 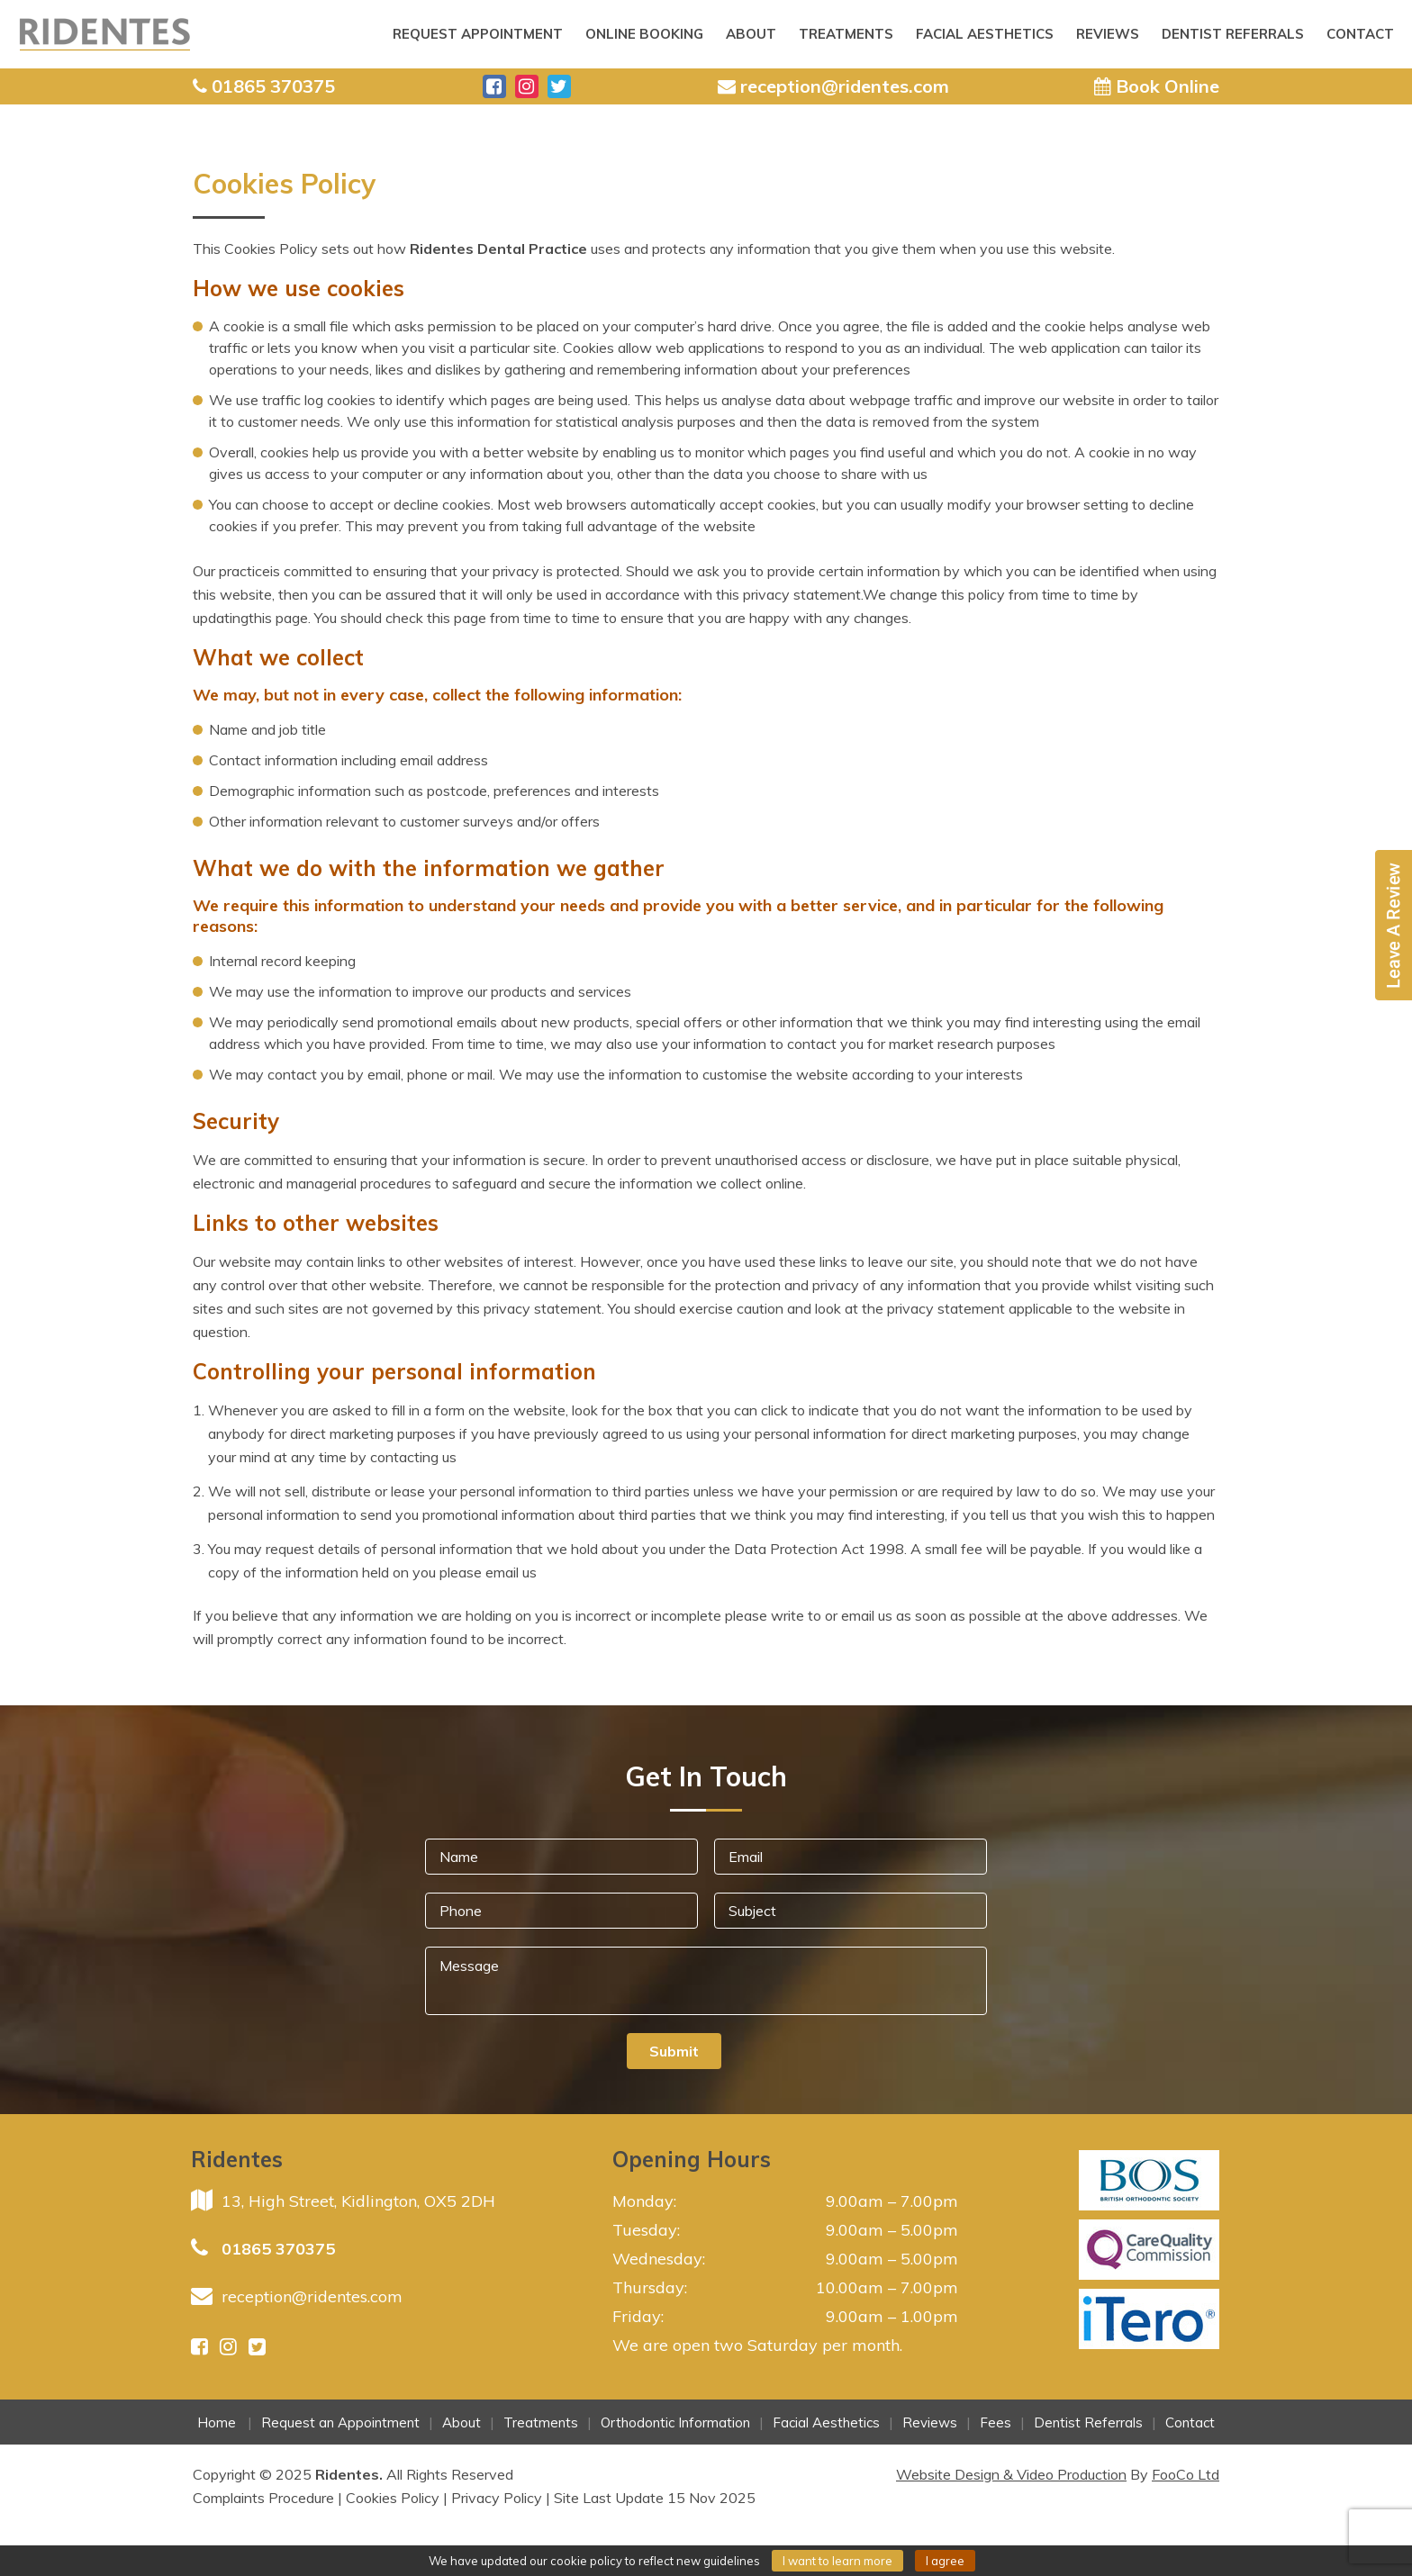 What do you see at coordinates (263, 2498) in the screenshot?
I see `Complaints Procedure` at bounding box center [263, 2498].